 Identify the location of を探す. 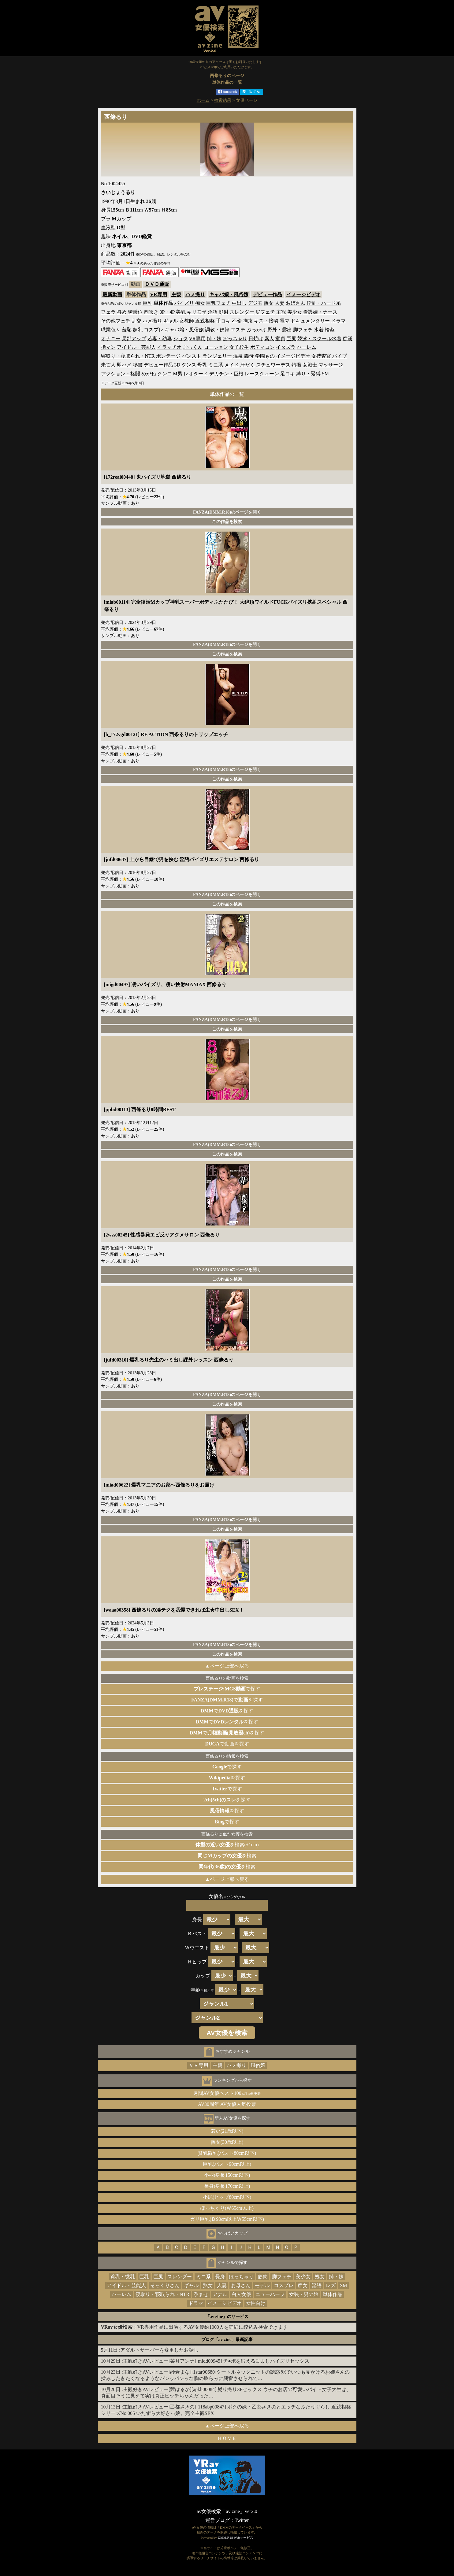
(227, 1777).